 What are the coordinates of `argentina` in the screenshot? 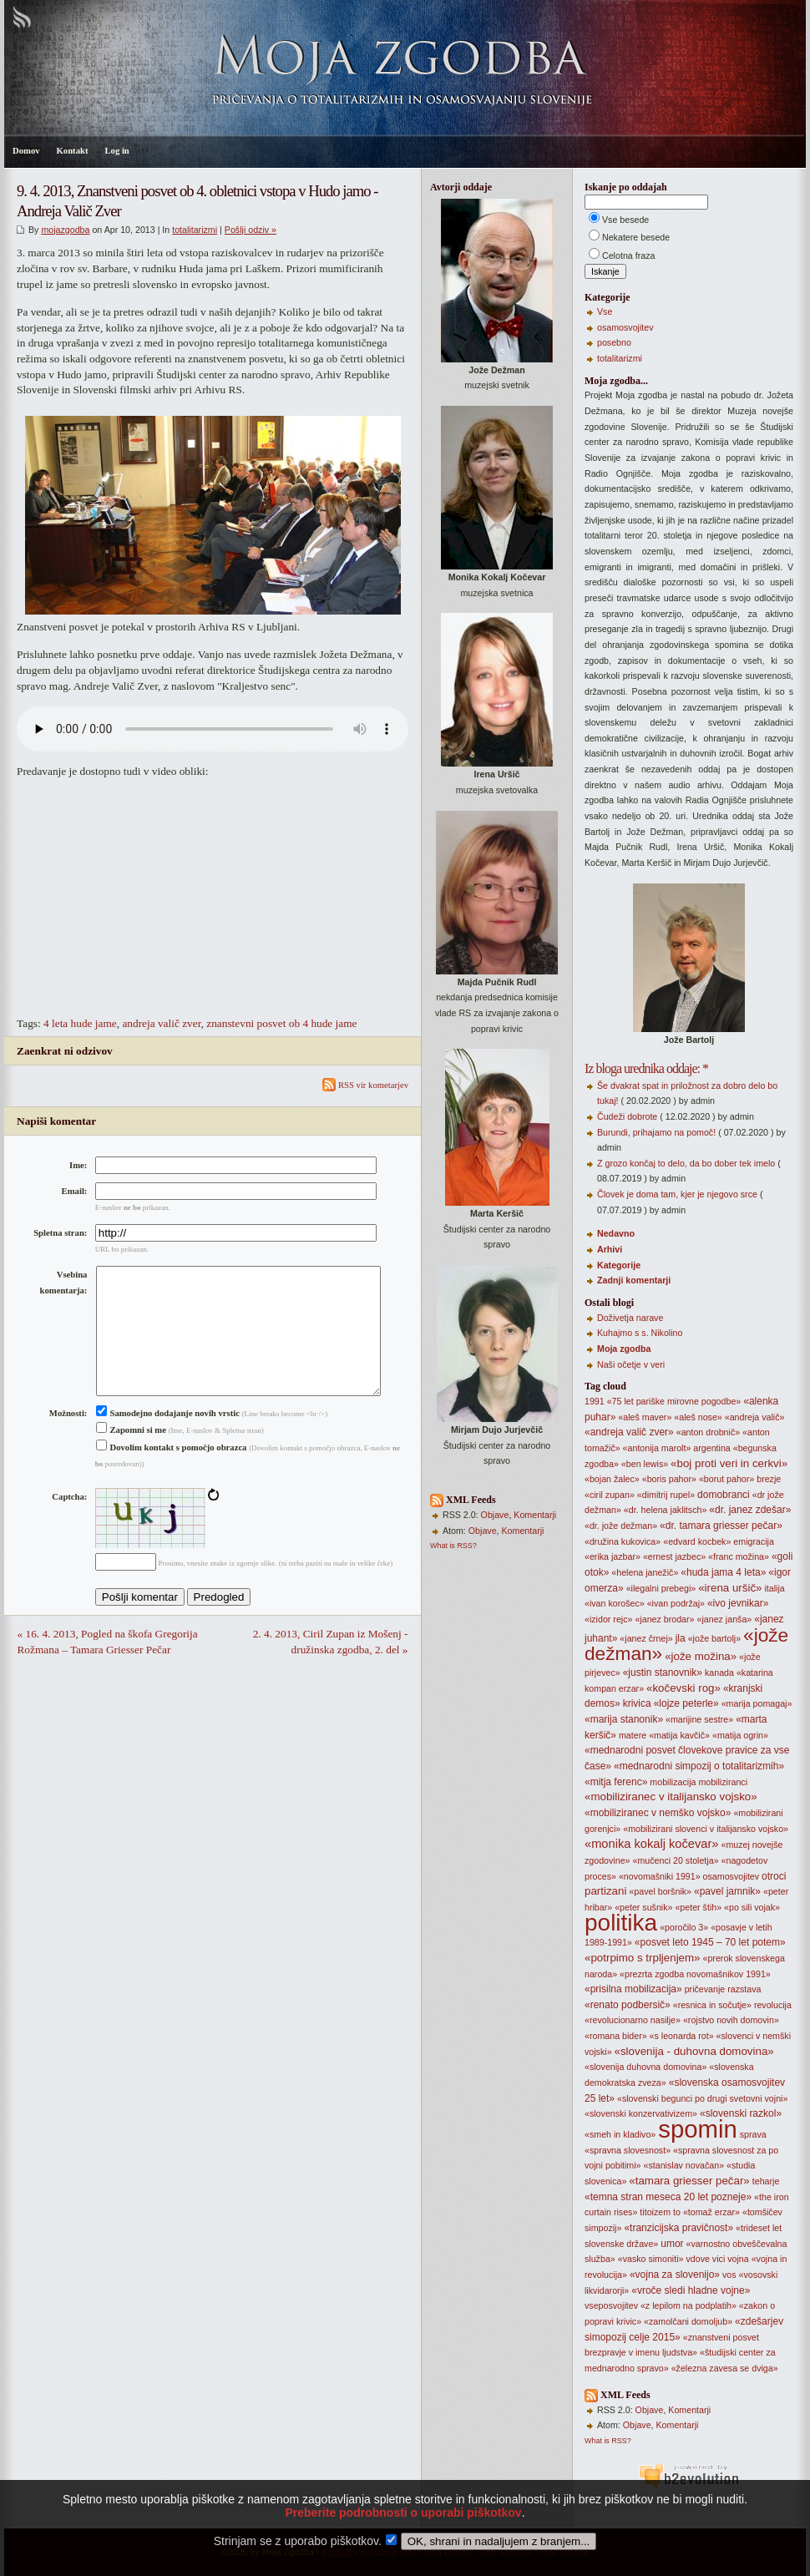 It's located at (711, 1448).